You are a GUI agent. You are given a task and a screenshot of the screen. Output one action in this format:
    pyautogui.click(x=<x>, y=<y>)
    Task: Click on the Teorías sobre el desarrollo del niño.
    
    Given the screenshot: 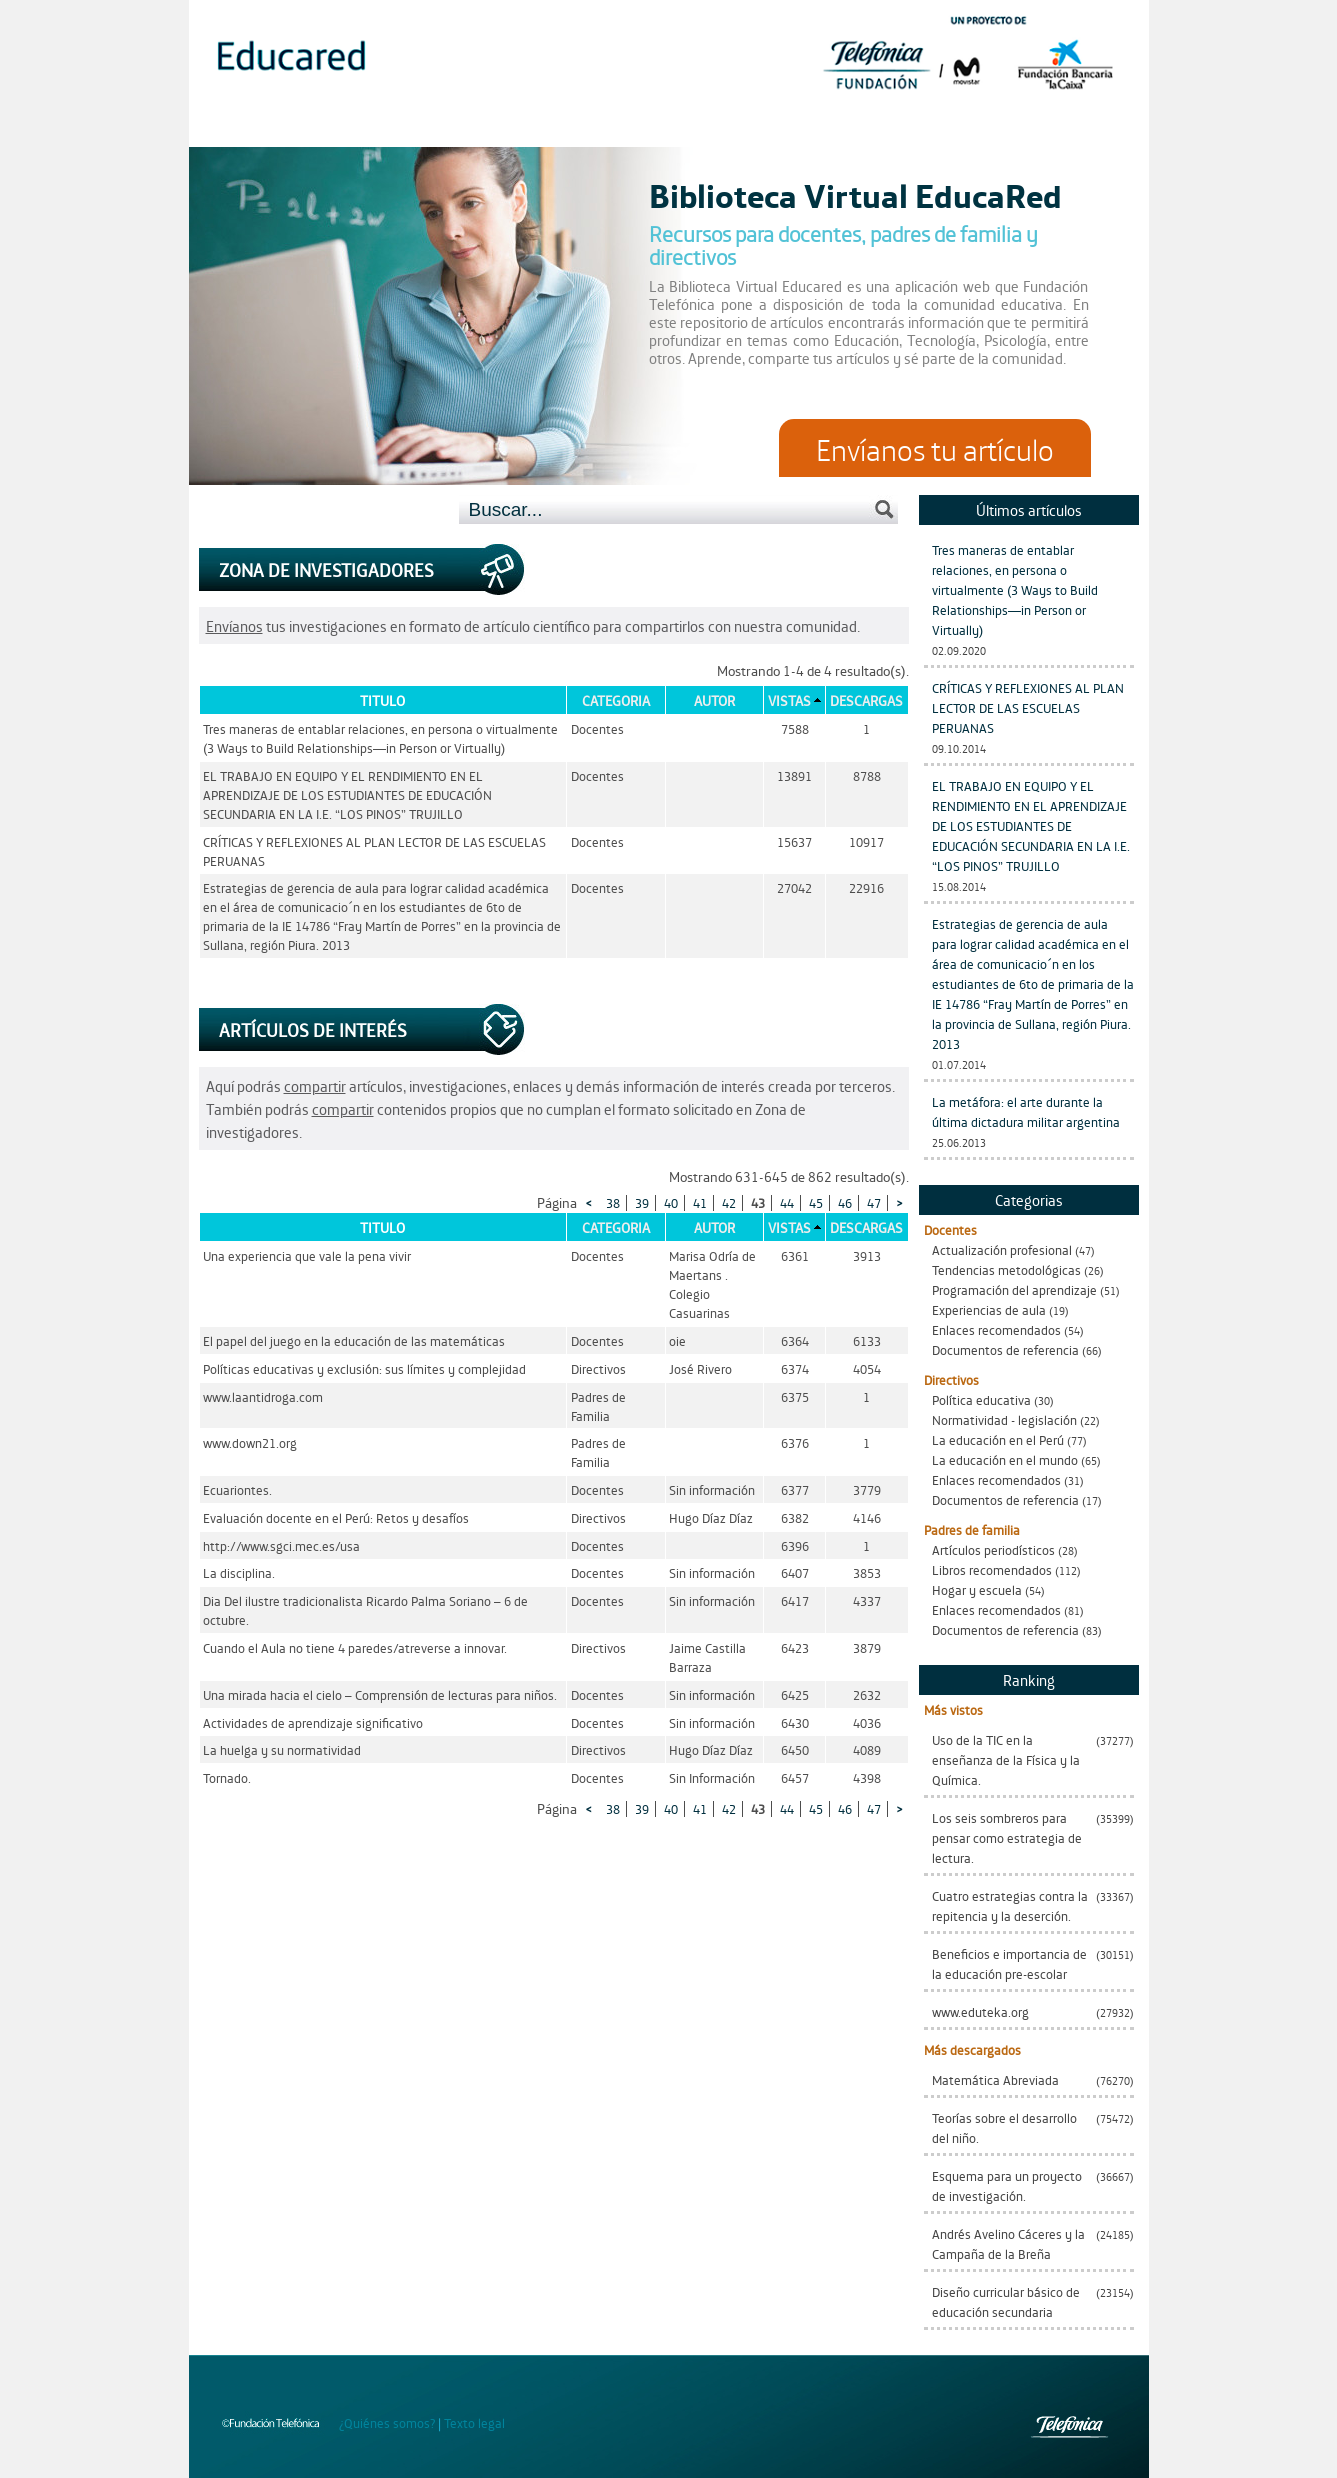 What is the action you would take?
    pyautogui.click(x=1004, y=2127)
    